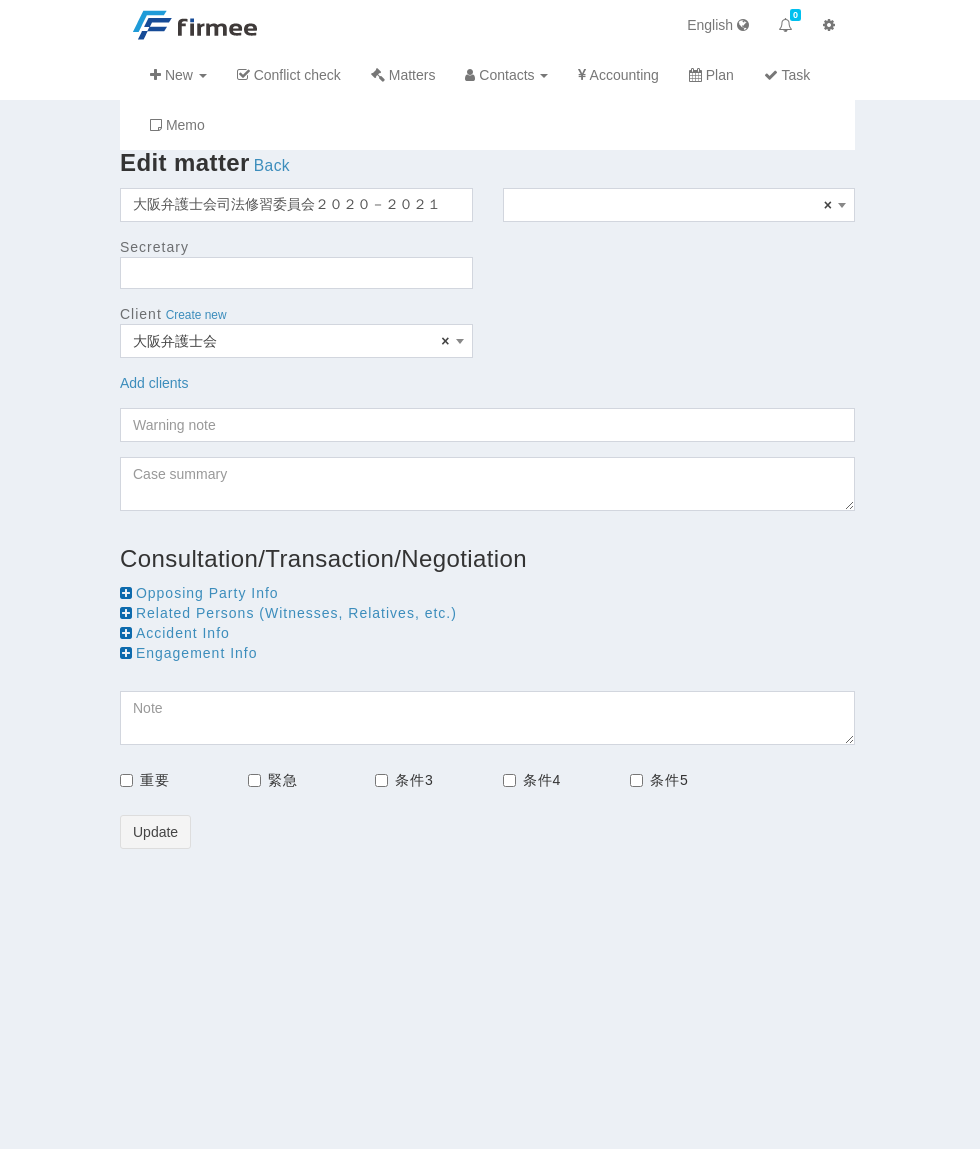  Describe the element at coordinates (178, 75) in the screenshot. I see `New [button]` at that location.